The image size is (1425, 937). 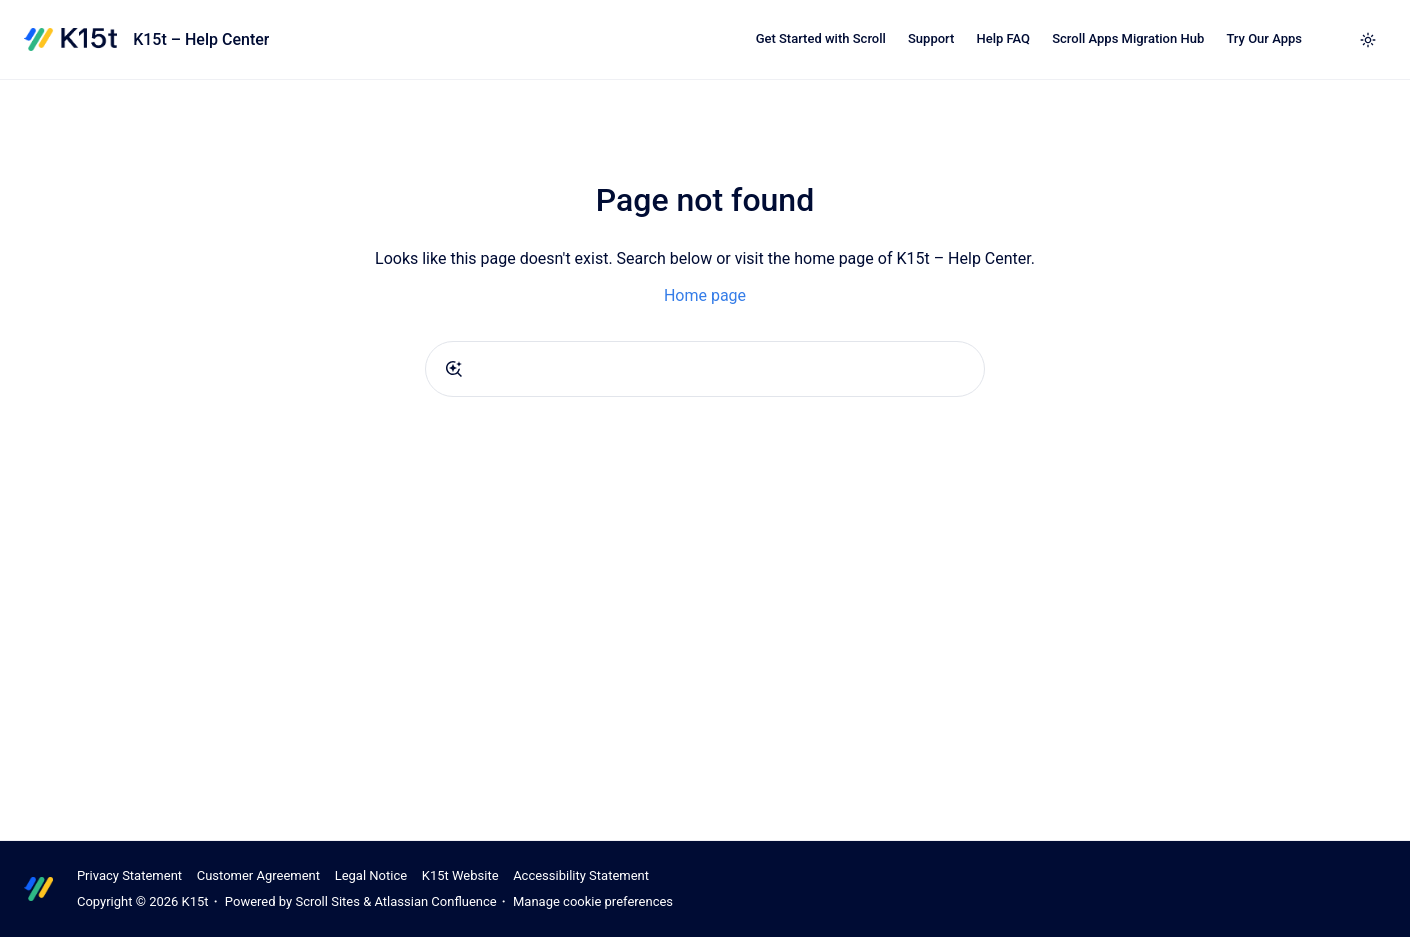 What do you see at coordinates (1128, 38) in the screenshot?
I see `Scroll Apps Migration Hub` at bounding box center [1128, 38].